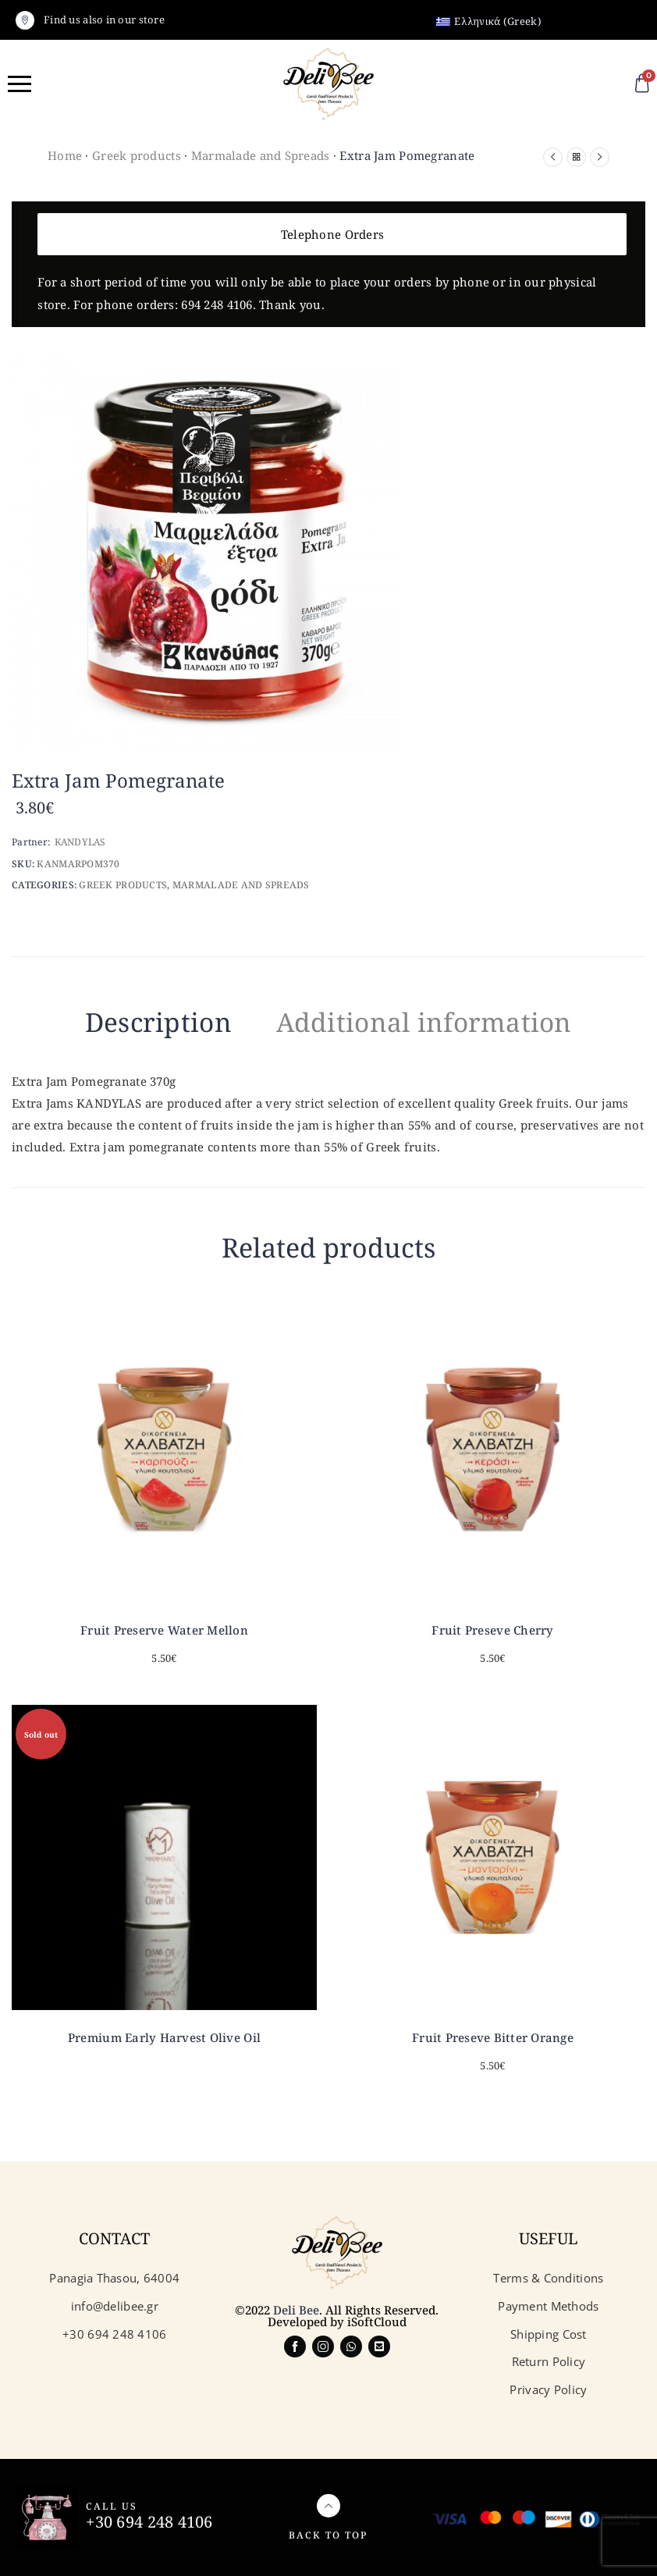 The width and height of the screenshot is (657, 2576). I want to click on Additional information, so click(425, 1022).